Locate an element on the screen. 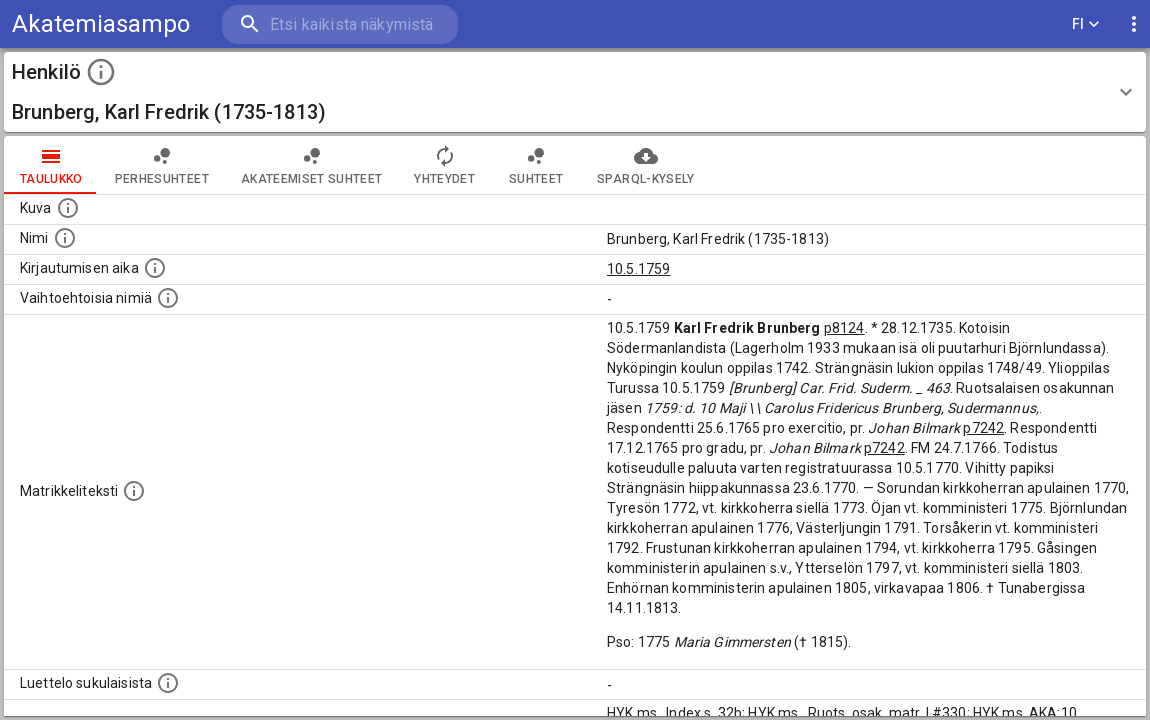 This screenshot has height=720, width=1150. [Henkilön koko kuvaus matrikkelissa.] is located at coordinates (134, 491).